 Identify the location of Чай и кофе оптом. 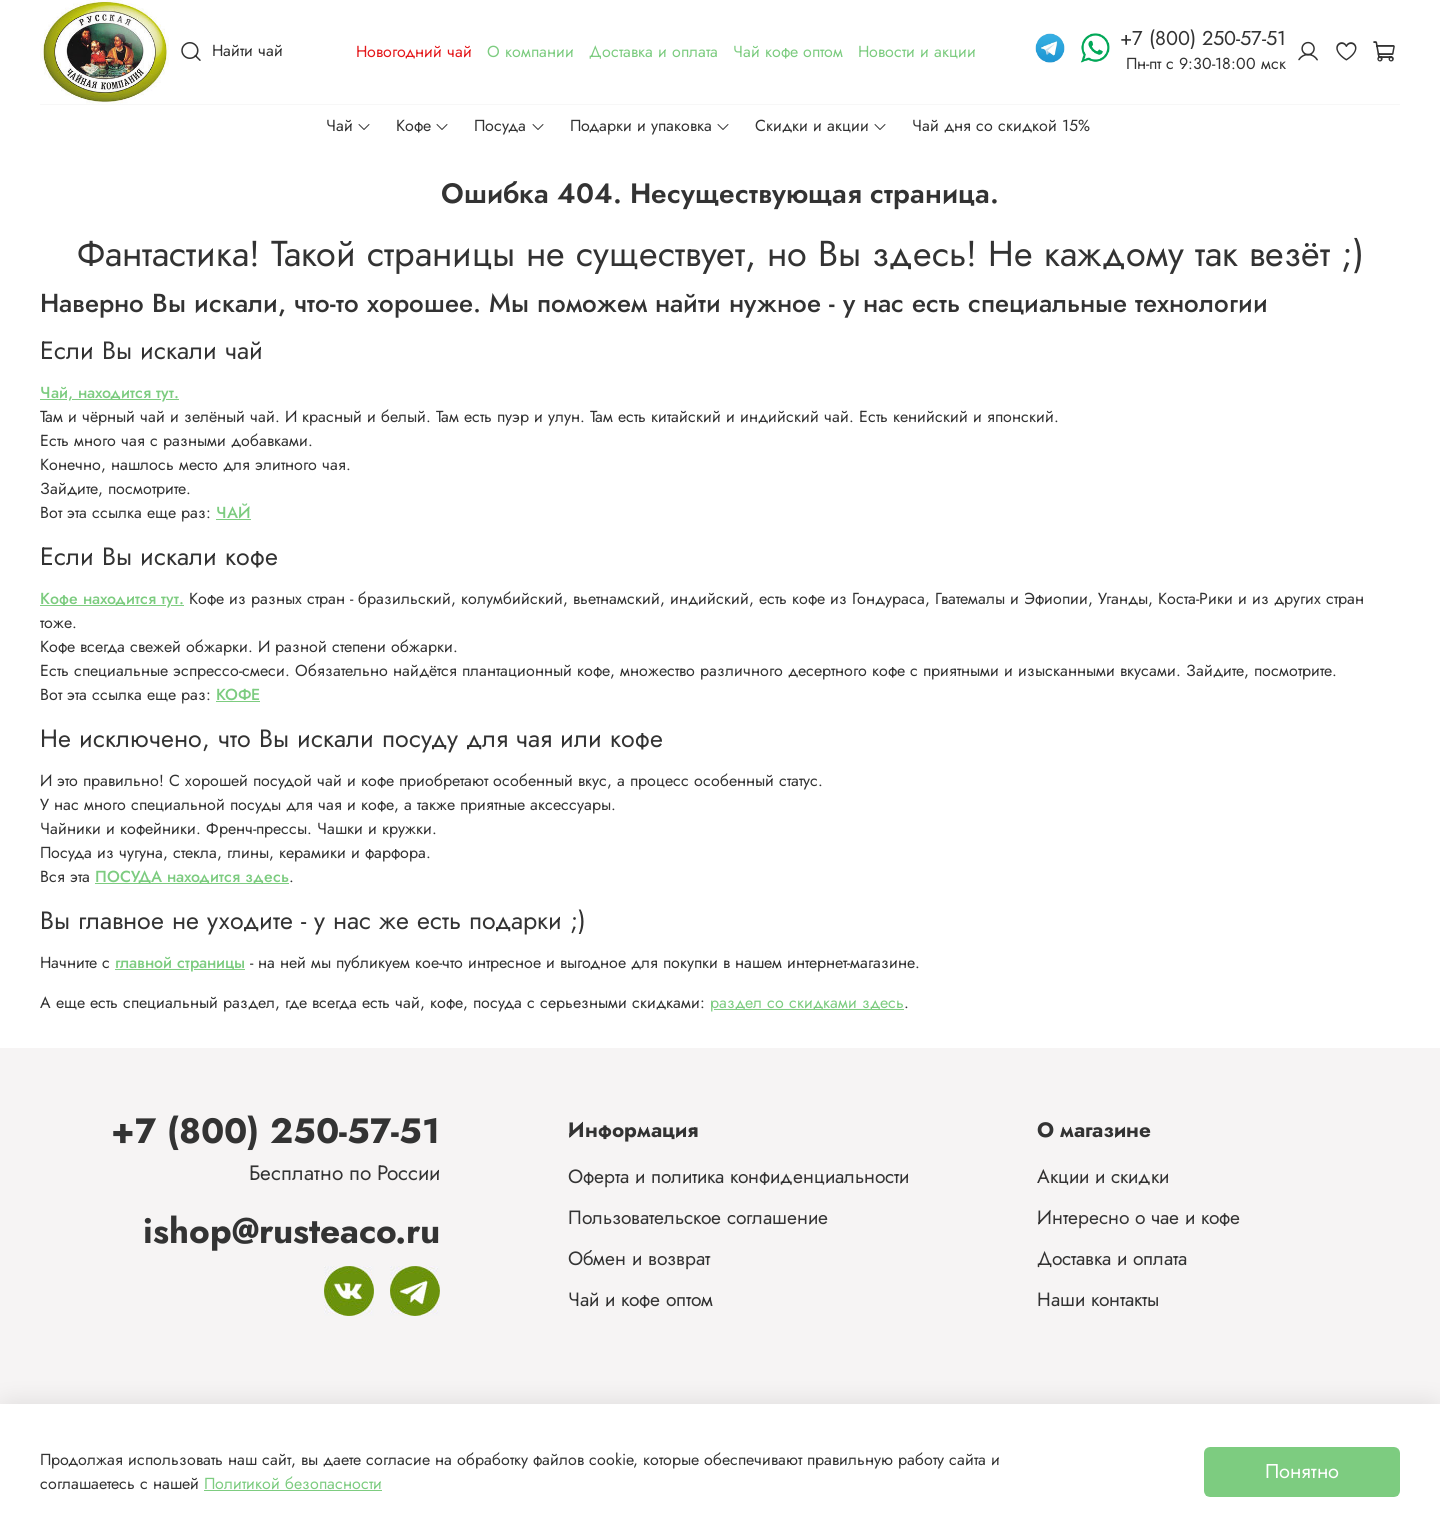
(640, 1299).